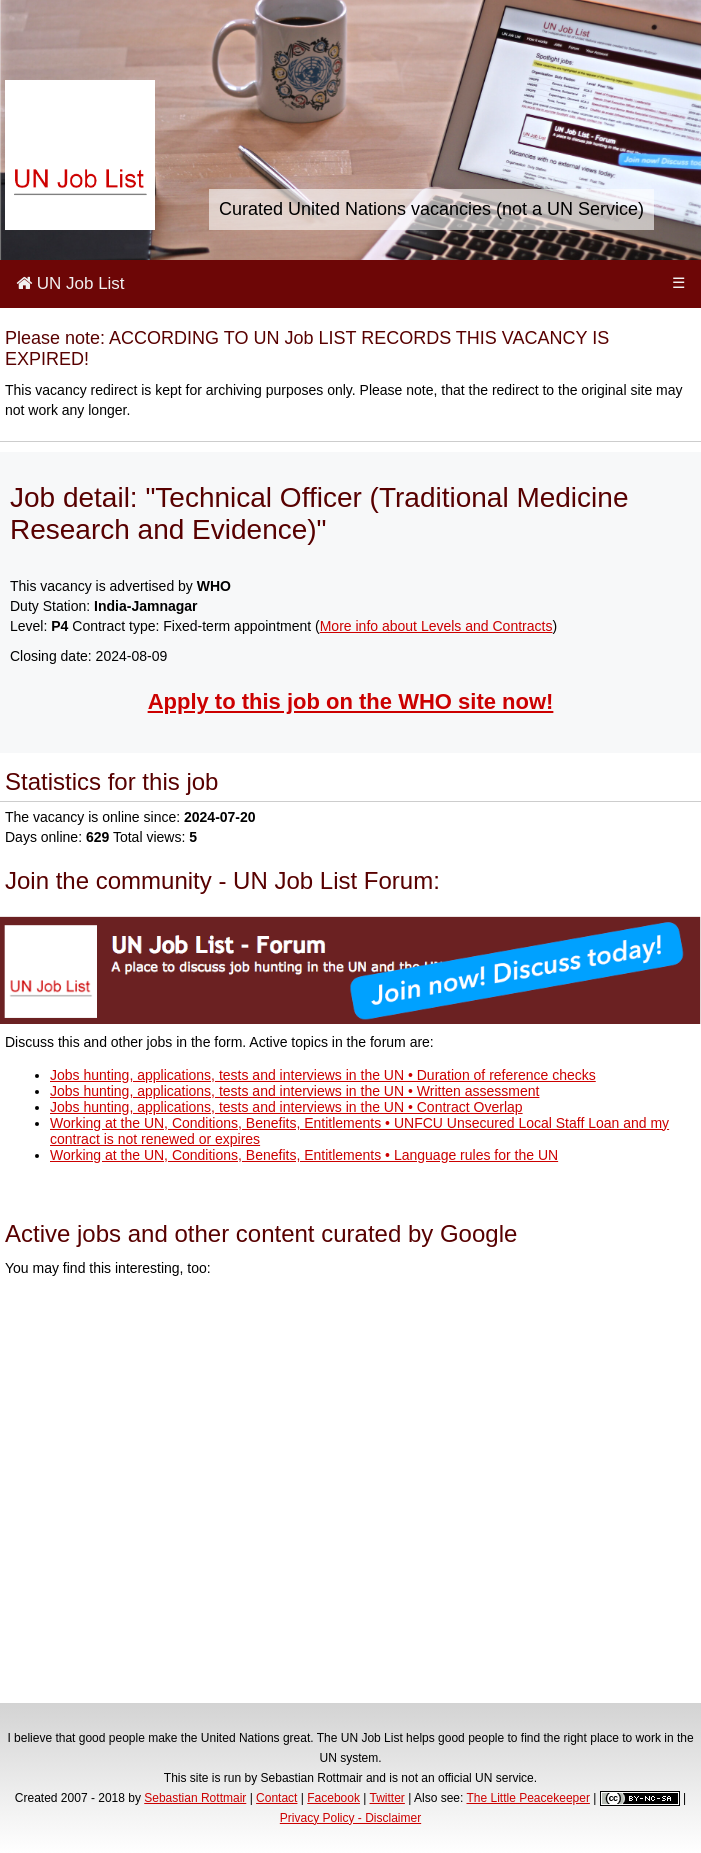 The width and height of the screenshot is (701, 1853). What do you see at coordinates (350, 1818) in the screenshot?
I see `Privacy Policy - Disclaimer` at bounding box center [350, 1818].